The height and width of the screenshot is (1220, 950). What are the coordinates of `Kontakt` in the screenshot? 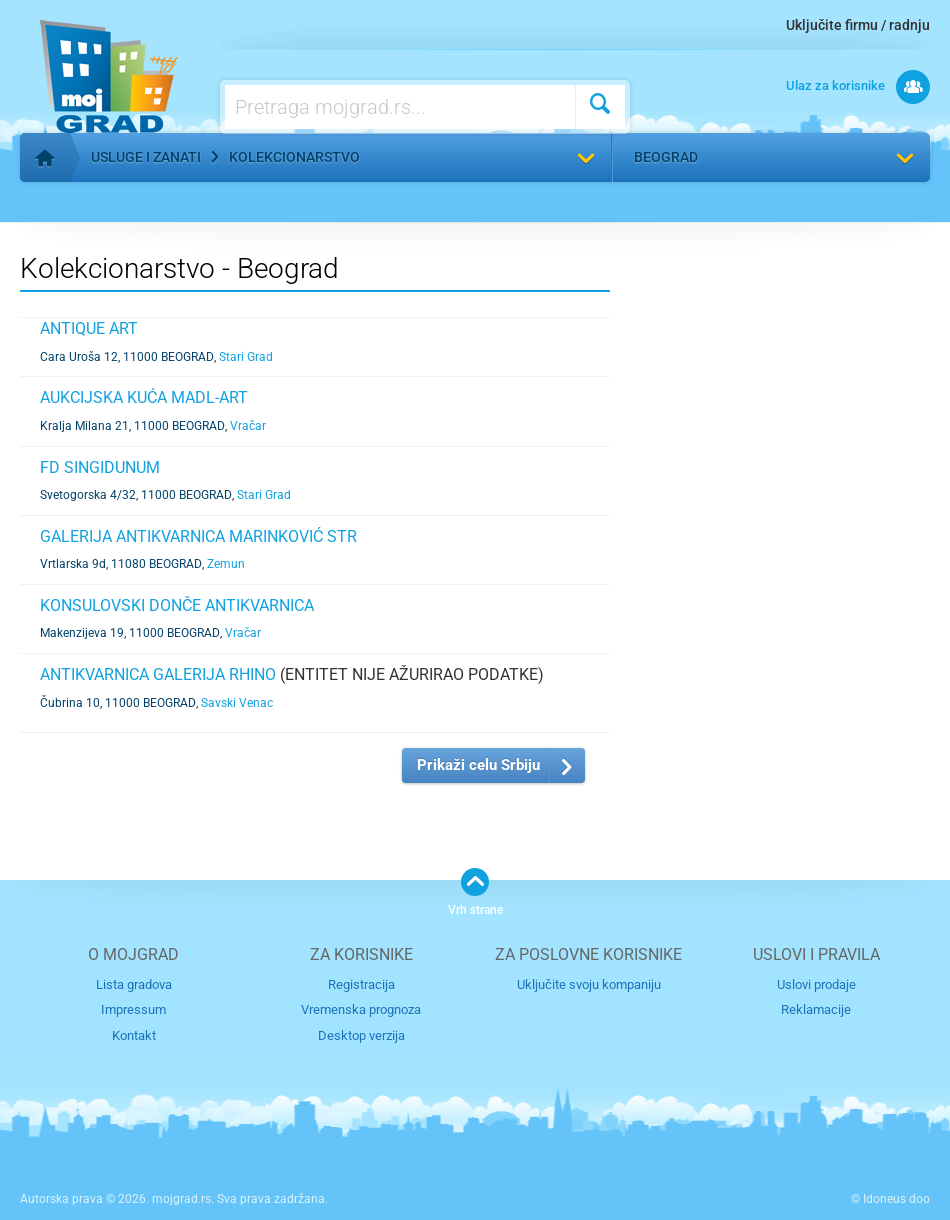 It's located at (134, 1035).